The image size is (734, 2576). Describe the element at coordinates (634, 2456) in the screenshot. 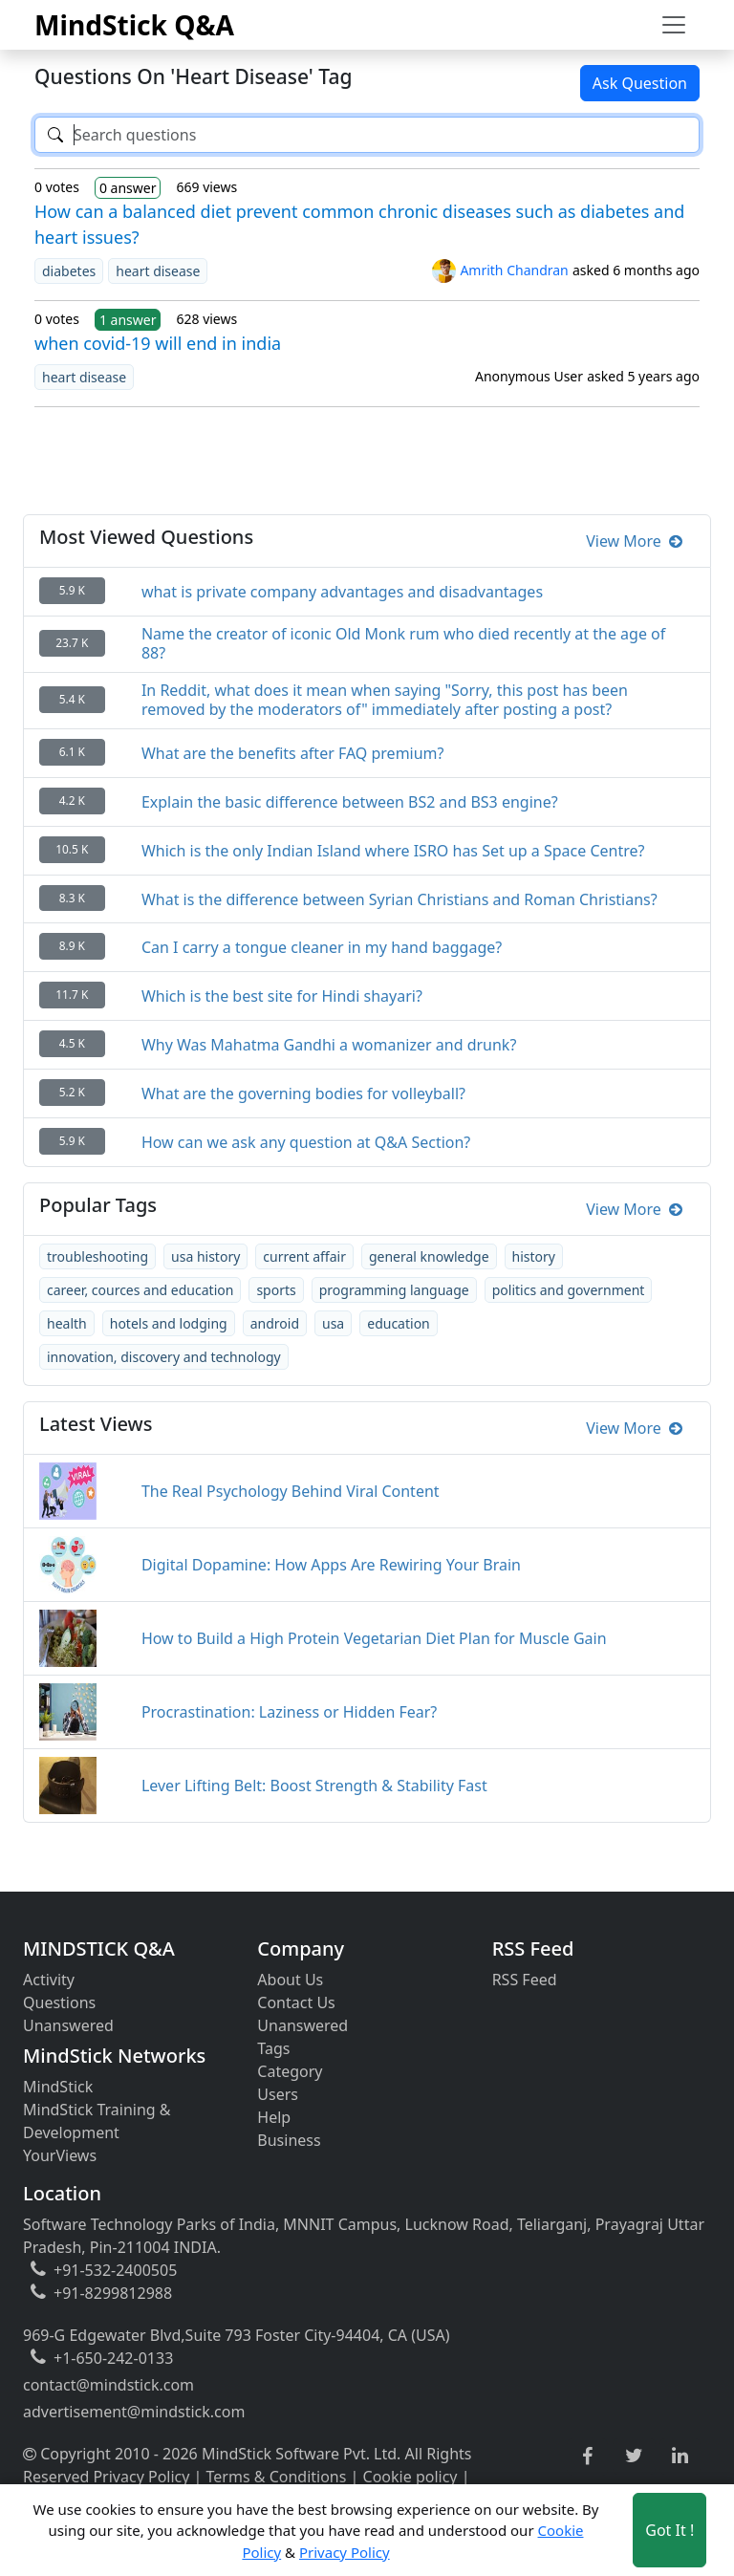

I see `[twitter link]` at that location.